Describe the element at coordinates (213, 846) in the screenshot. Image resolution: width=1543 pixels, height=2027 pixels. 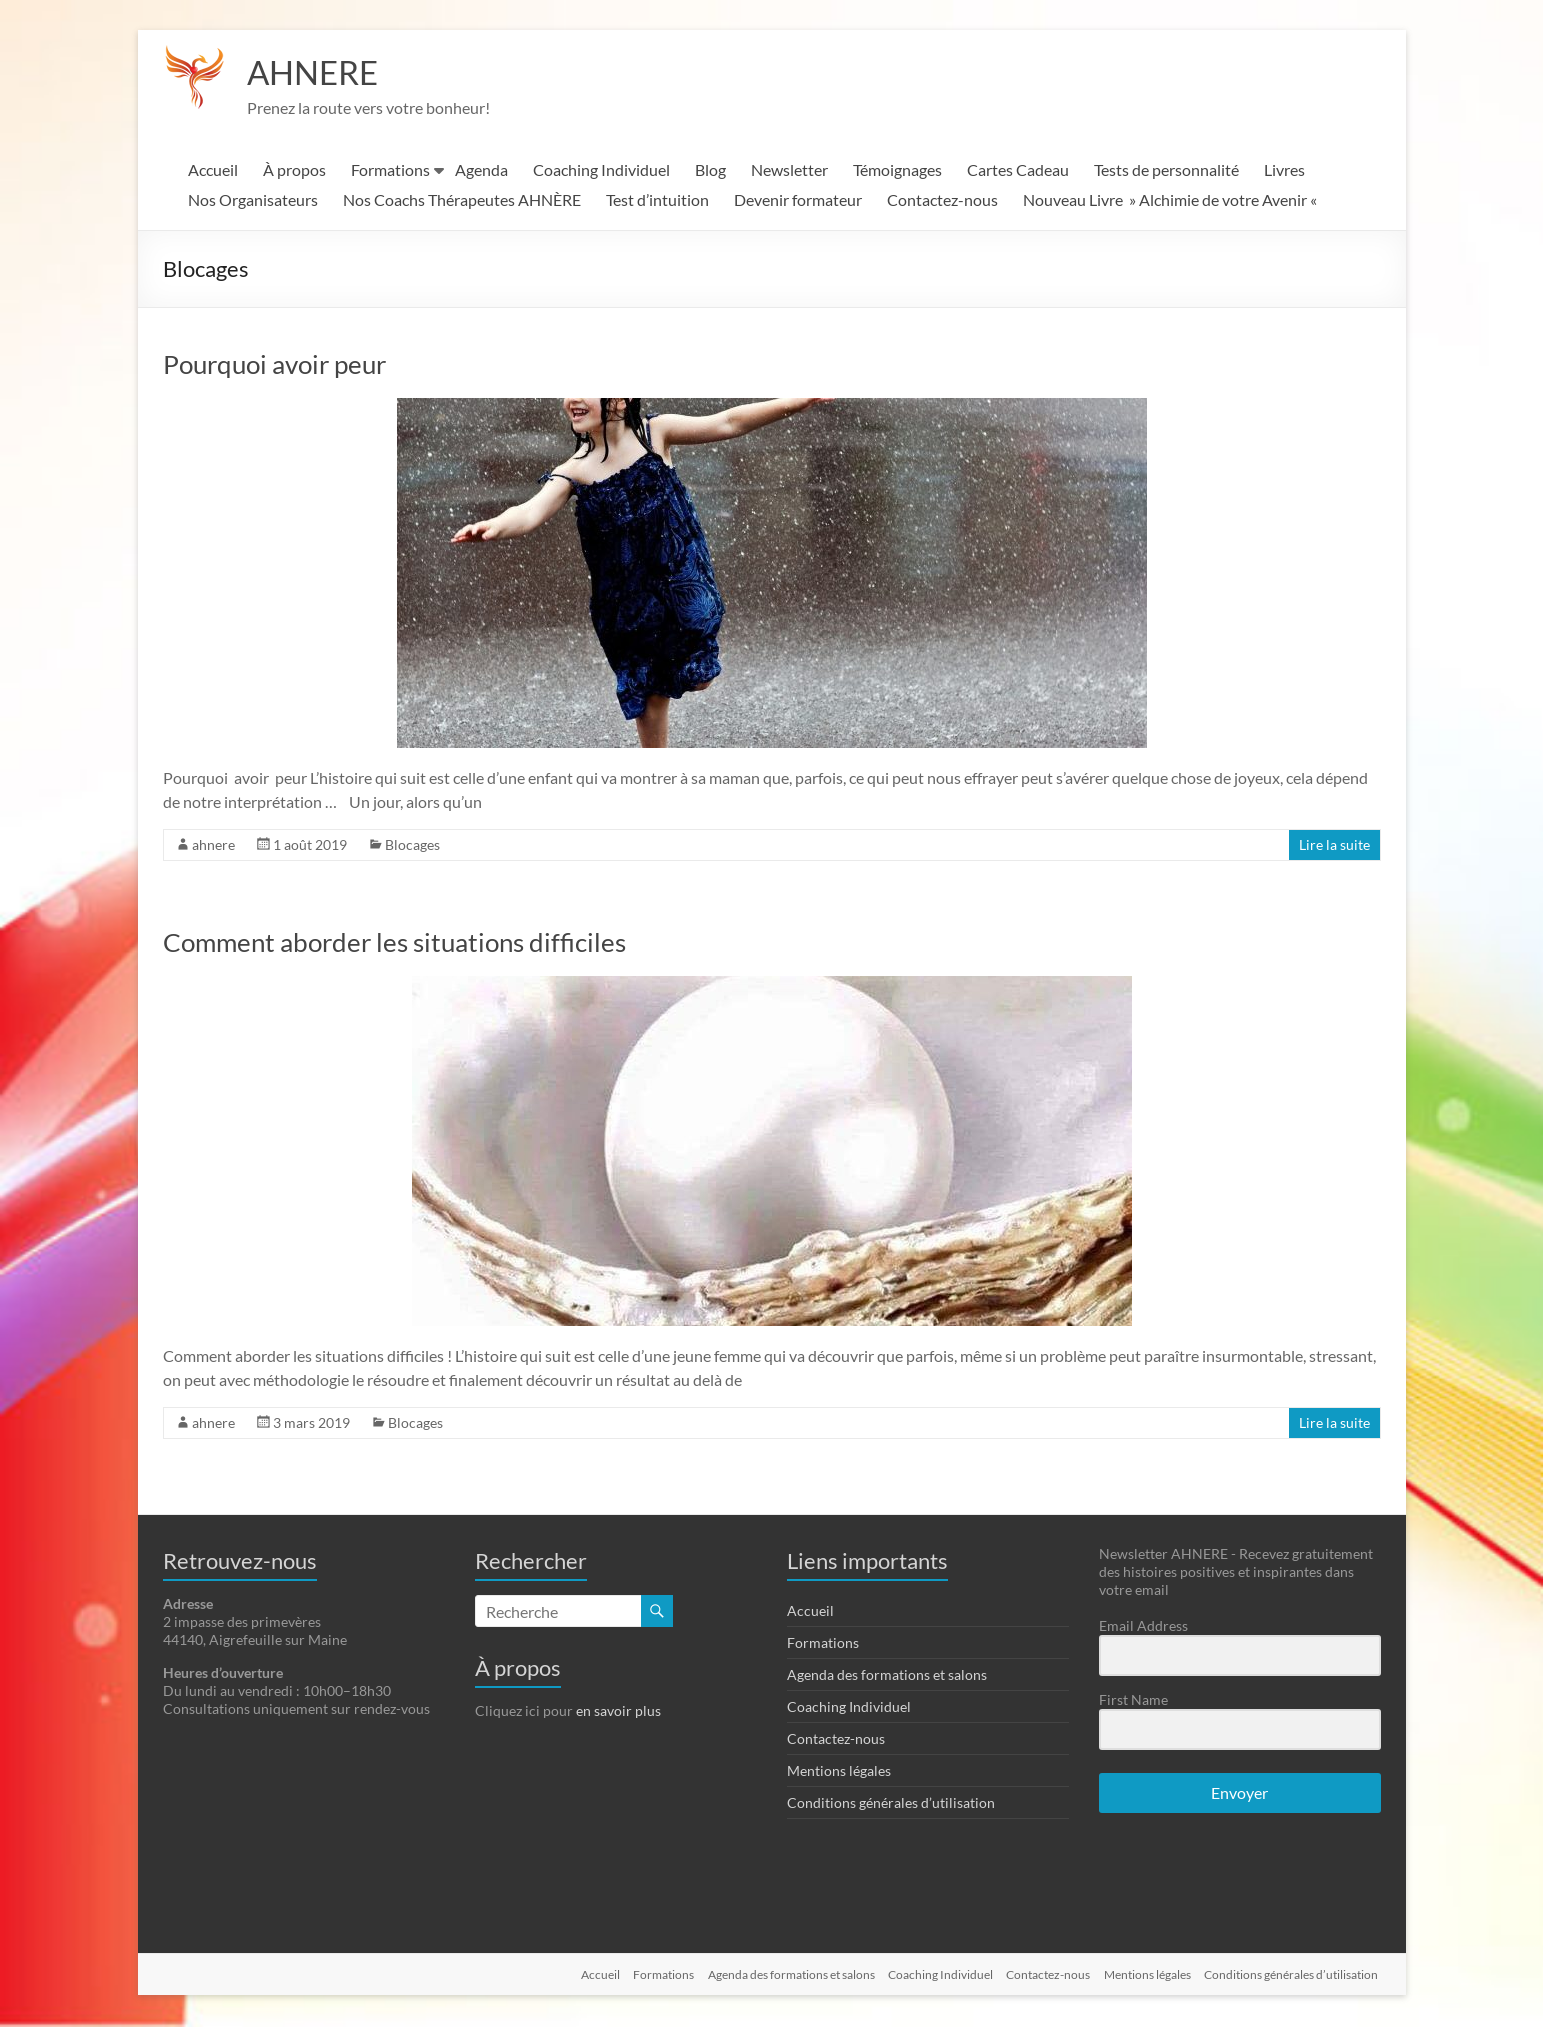
I see `ahnere` at that location.